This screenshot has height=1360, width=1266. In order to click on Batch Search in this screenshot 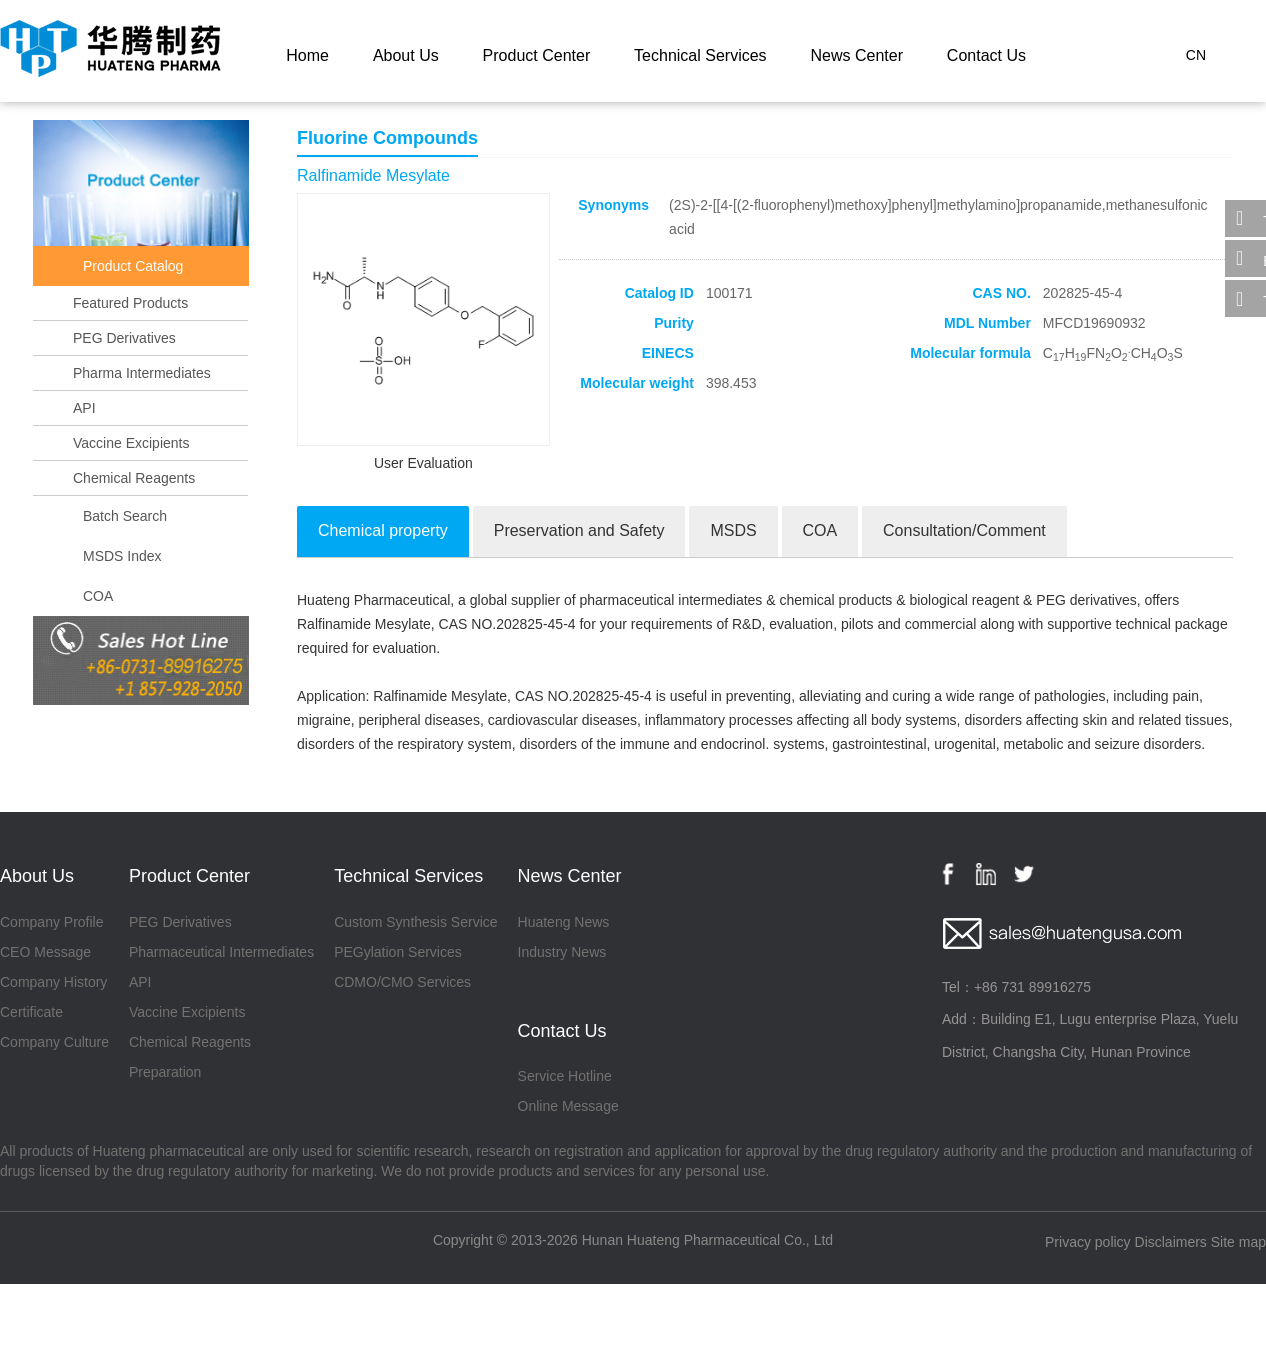, I will do `click(125, 516)`.